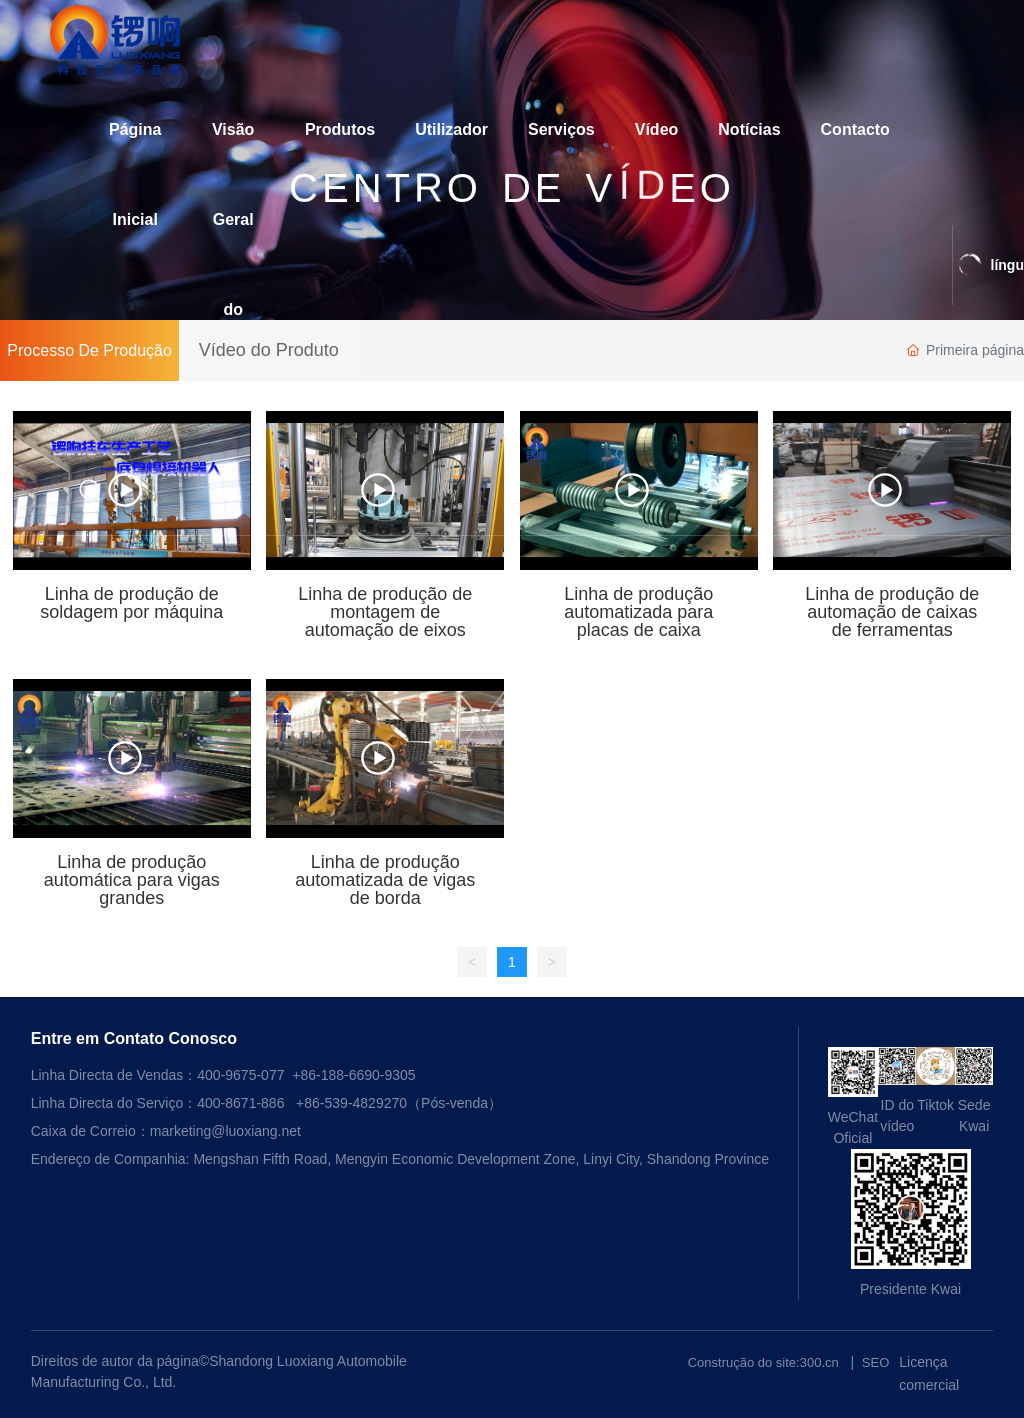  What do you see at coordinates (763, 1362) in the screenshot?
I see `Construção do site:300.cn` at bounding box center [763, 1362].